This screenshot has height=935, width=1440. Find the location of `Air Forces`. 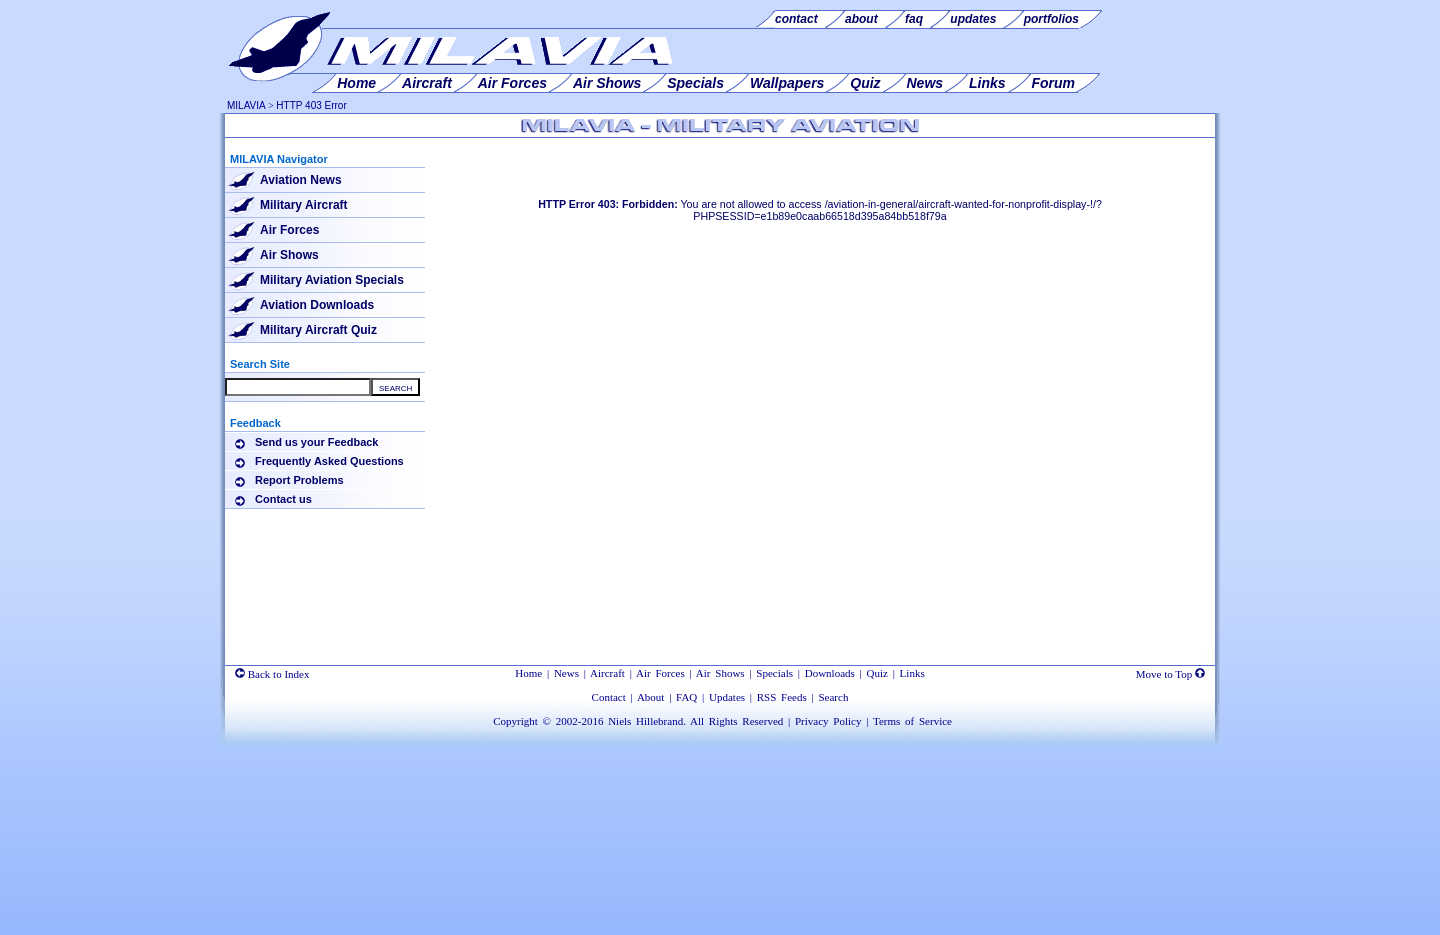

Air Forces is located at coordinates (289, 230).